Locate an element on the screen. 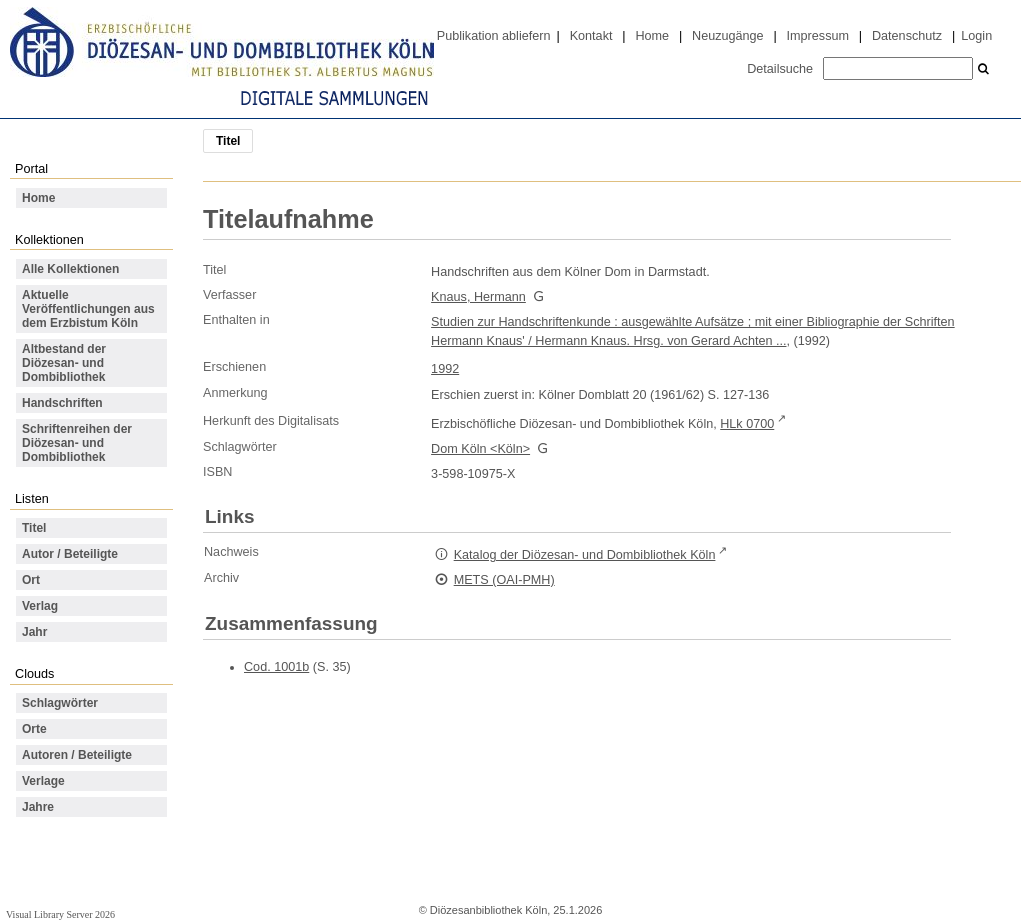 The height and width of the screenshot is (921, 1021). Autoren / Beteiligte is located at coordinates (77, 755).